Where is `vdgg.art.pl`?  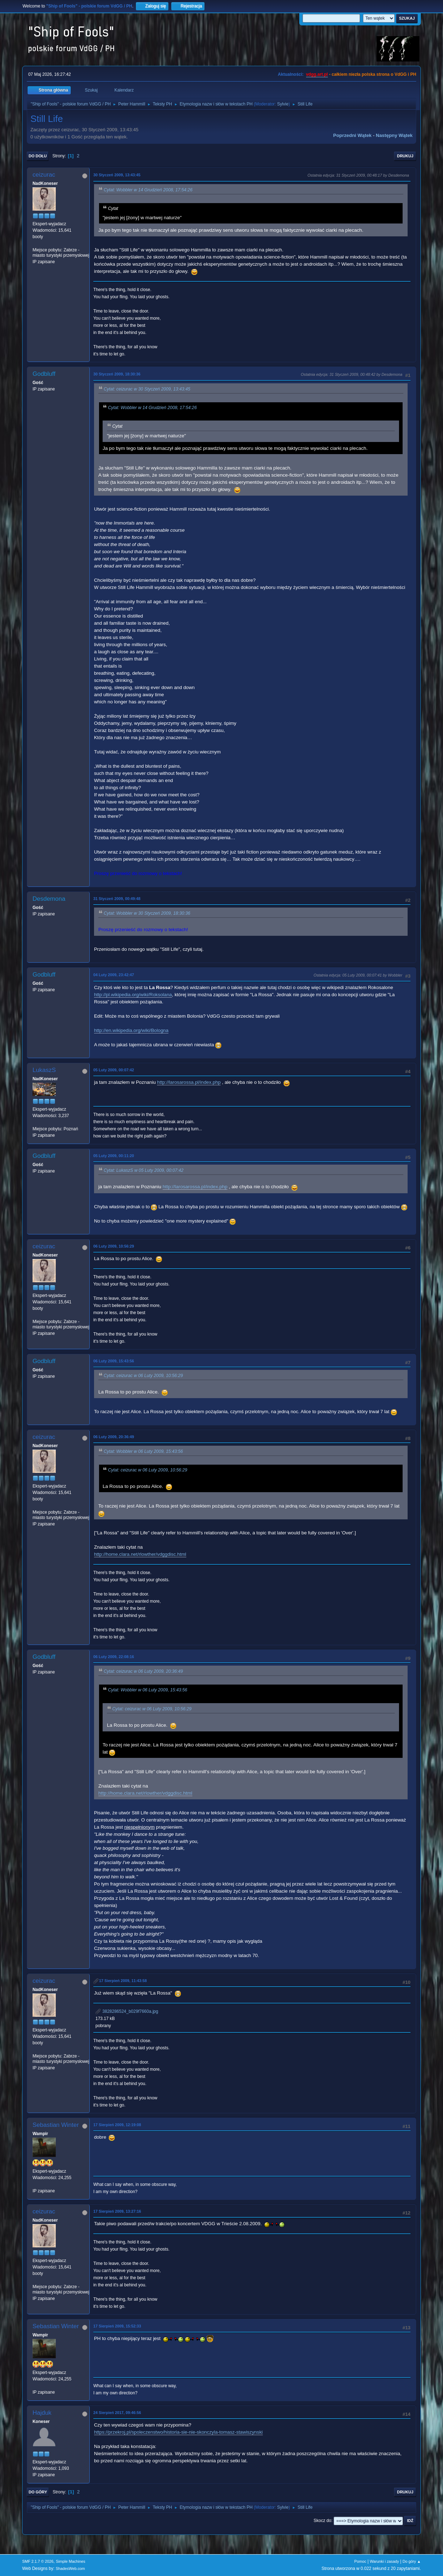
vdgg.art.pl is located at coordinates (317, 74).